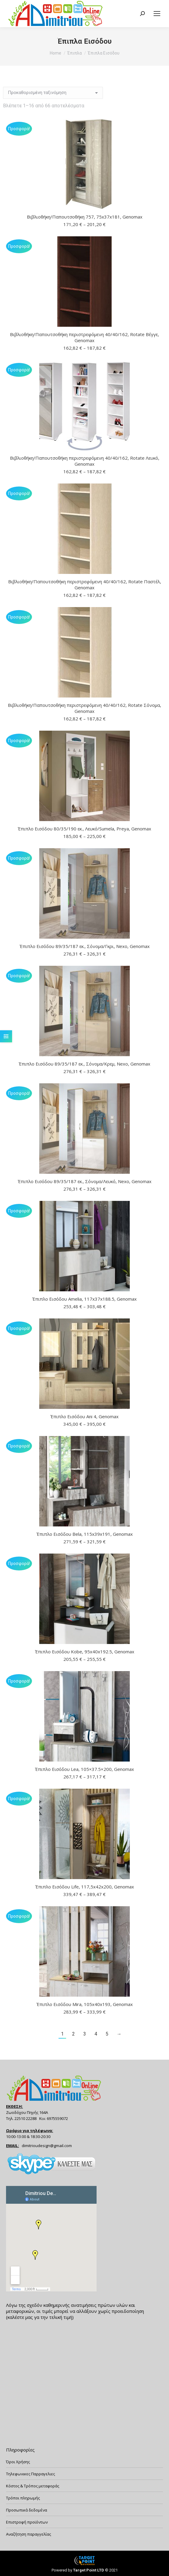  What do you see at coordinates (85, 1534) in the screenshot?
I see `Έπιπλο Εισόδου Bela, 115x39x191, Genomax` at bounding box center [85, 1534].